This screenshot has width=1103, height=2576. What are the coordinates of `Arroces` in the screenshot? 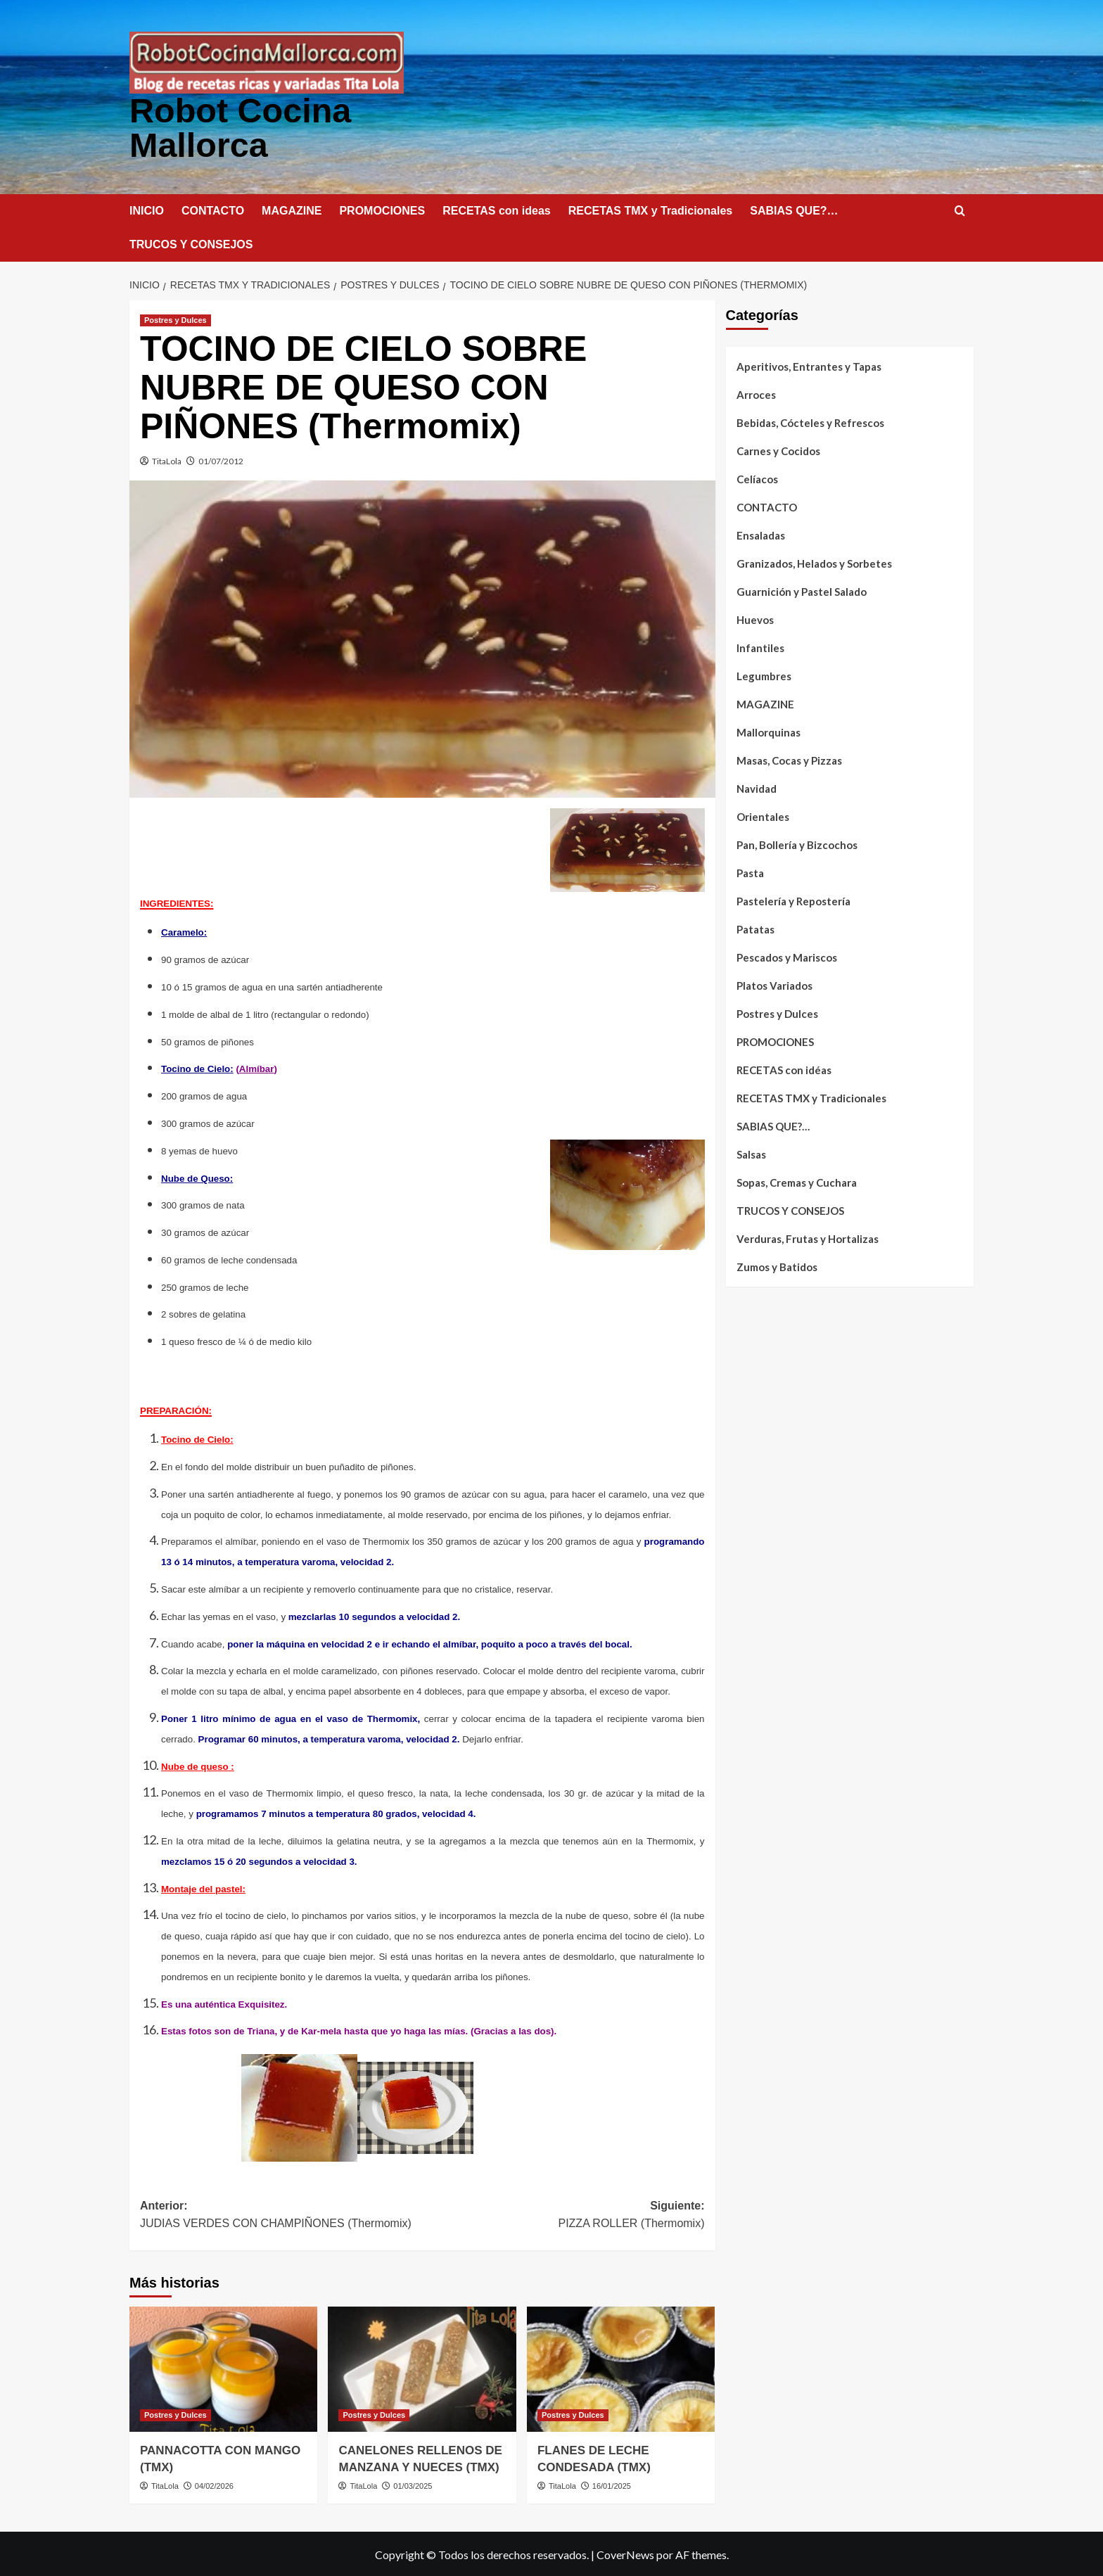 It's located at (756, 393).